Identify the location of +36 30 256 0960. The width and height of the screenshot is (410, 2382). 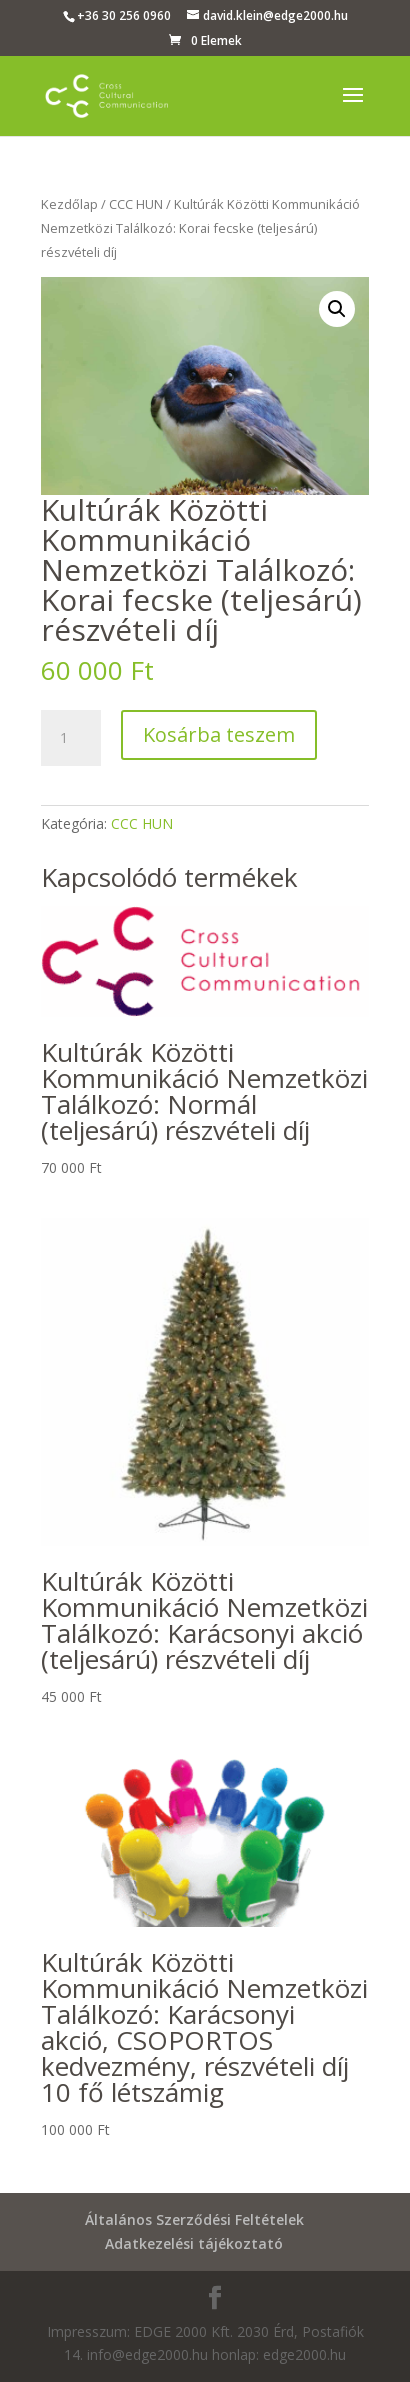
(124, 15).